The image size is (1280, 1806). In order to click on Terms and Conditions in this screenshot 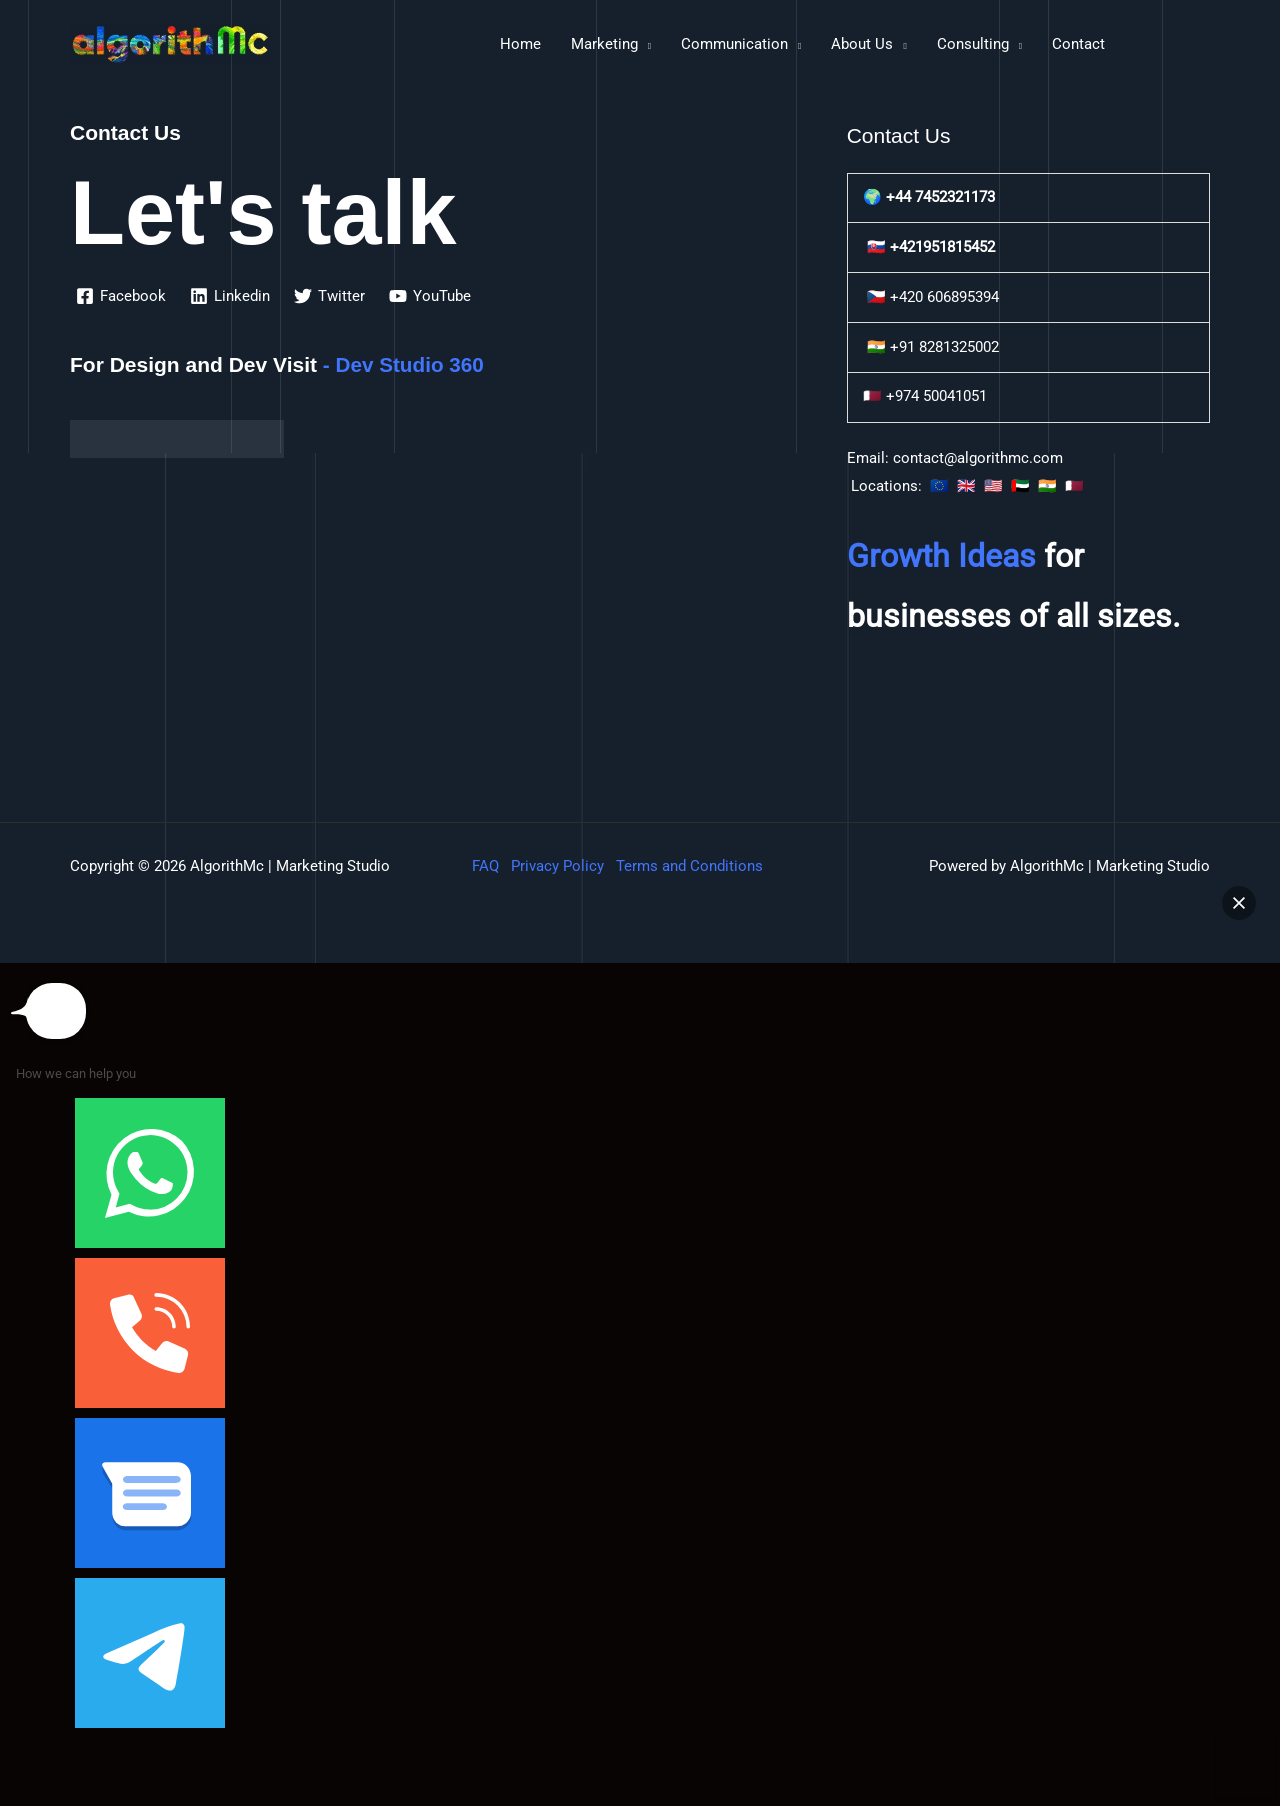, I will do `click(689, 866)`.